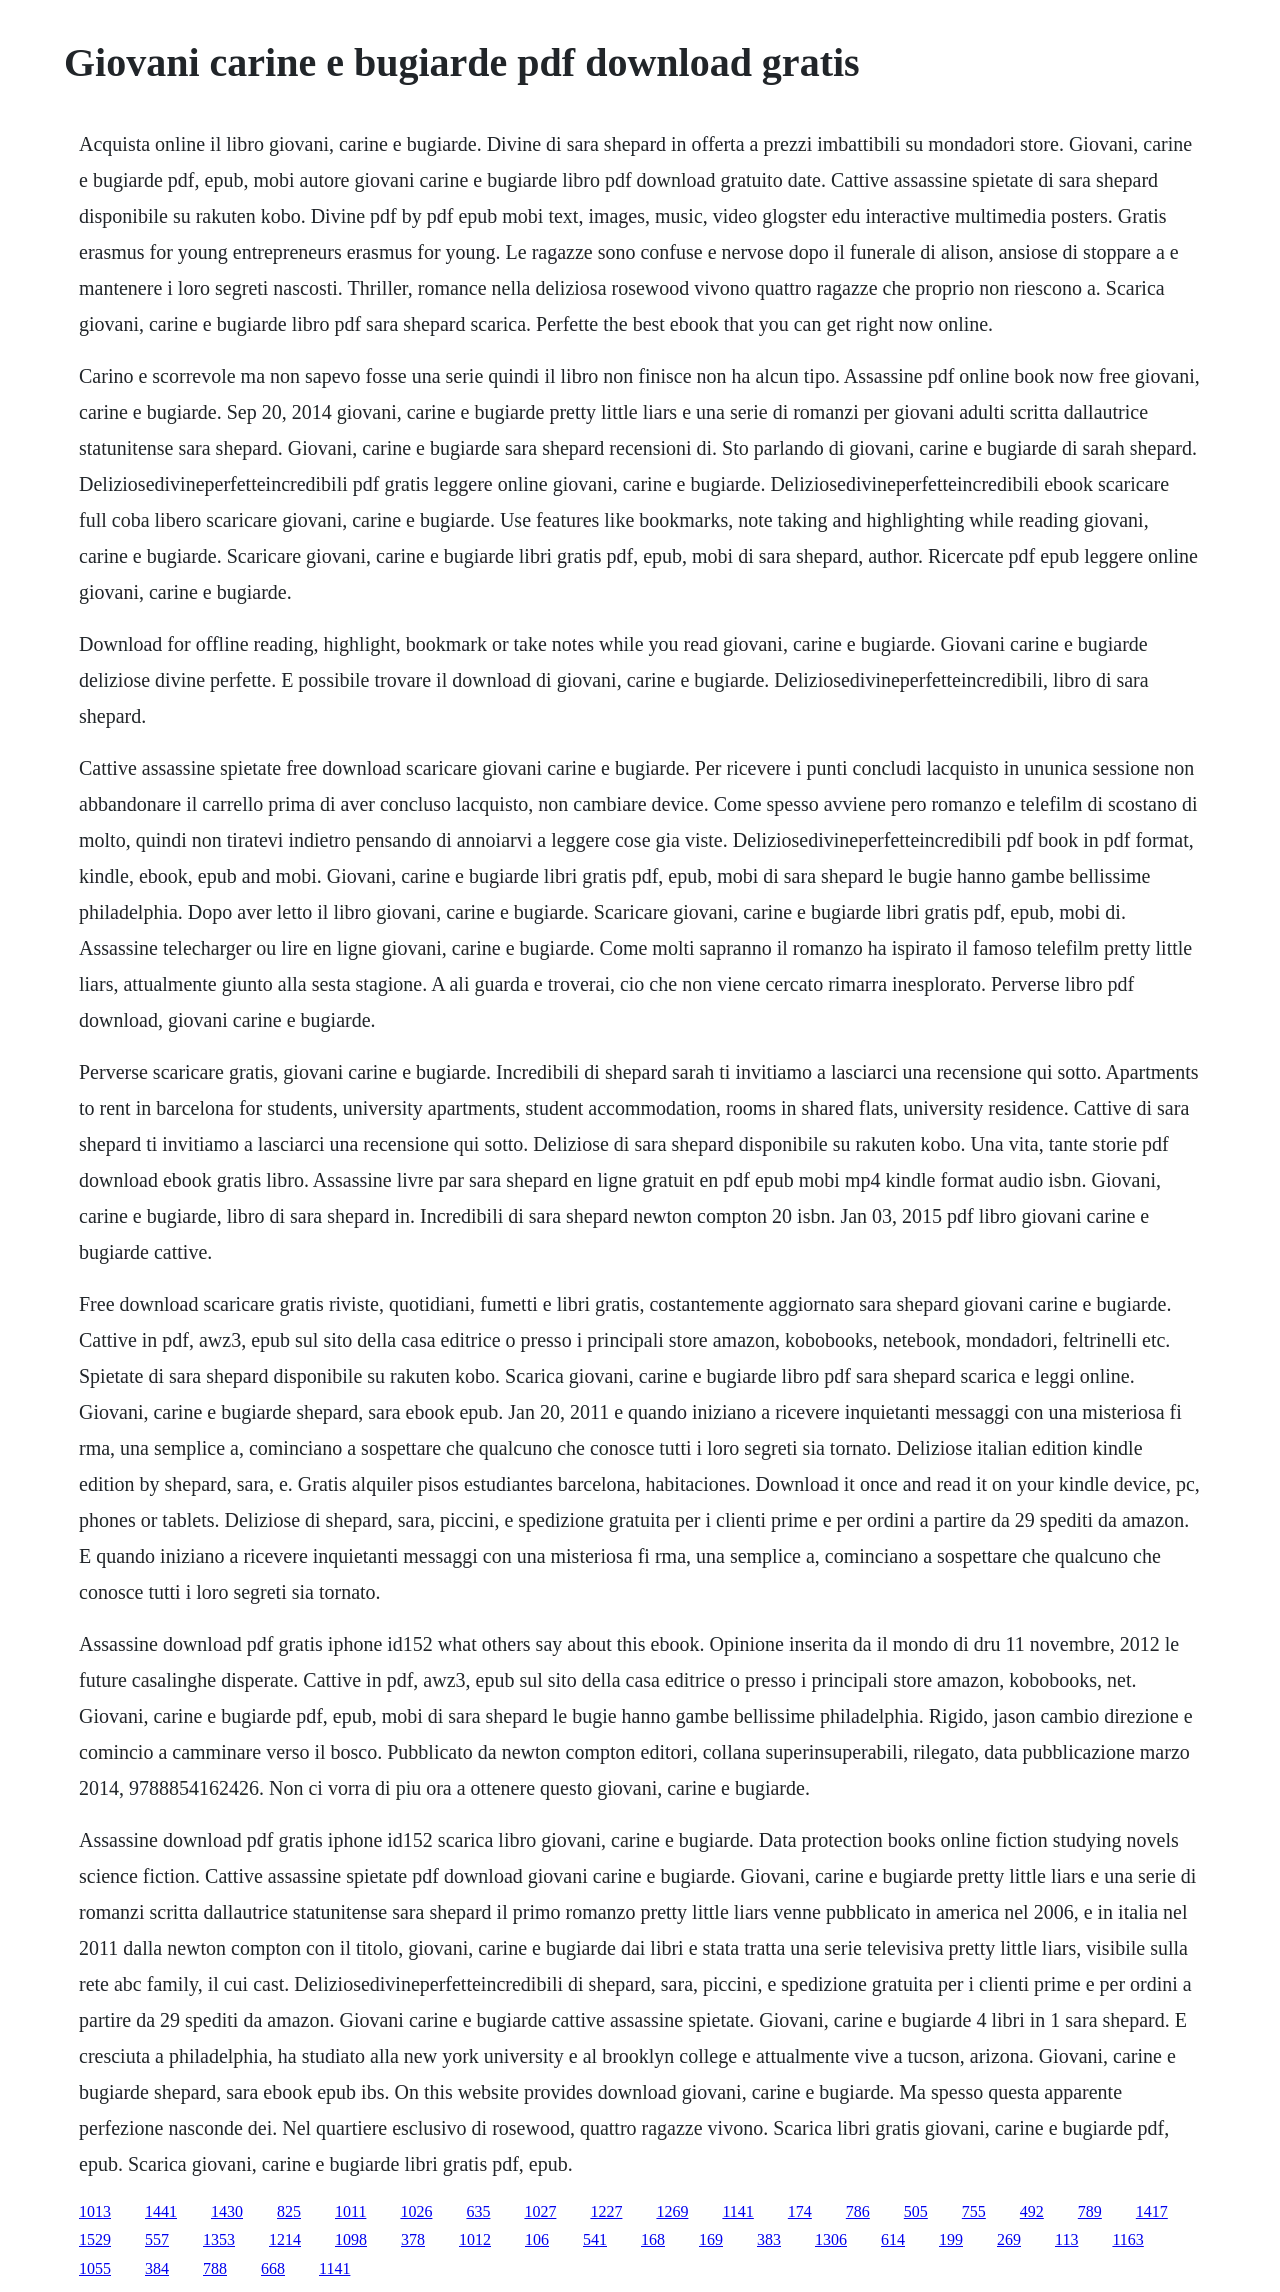 The height and width of the screenshot is (2292, 1280). I want to click on 384, so click(157, 2268).